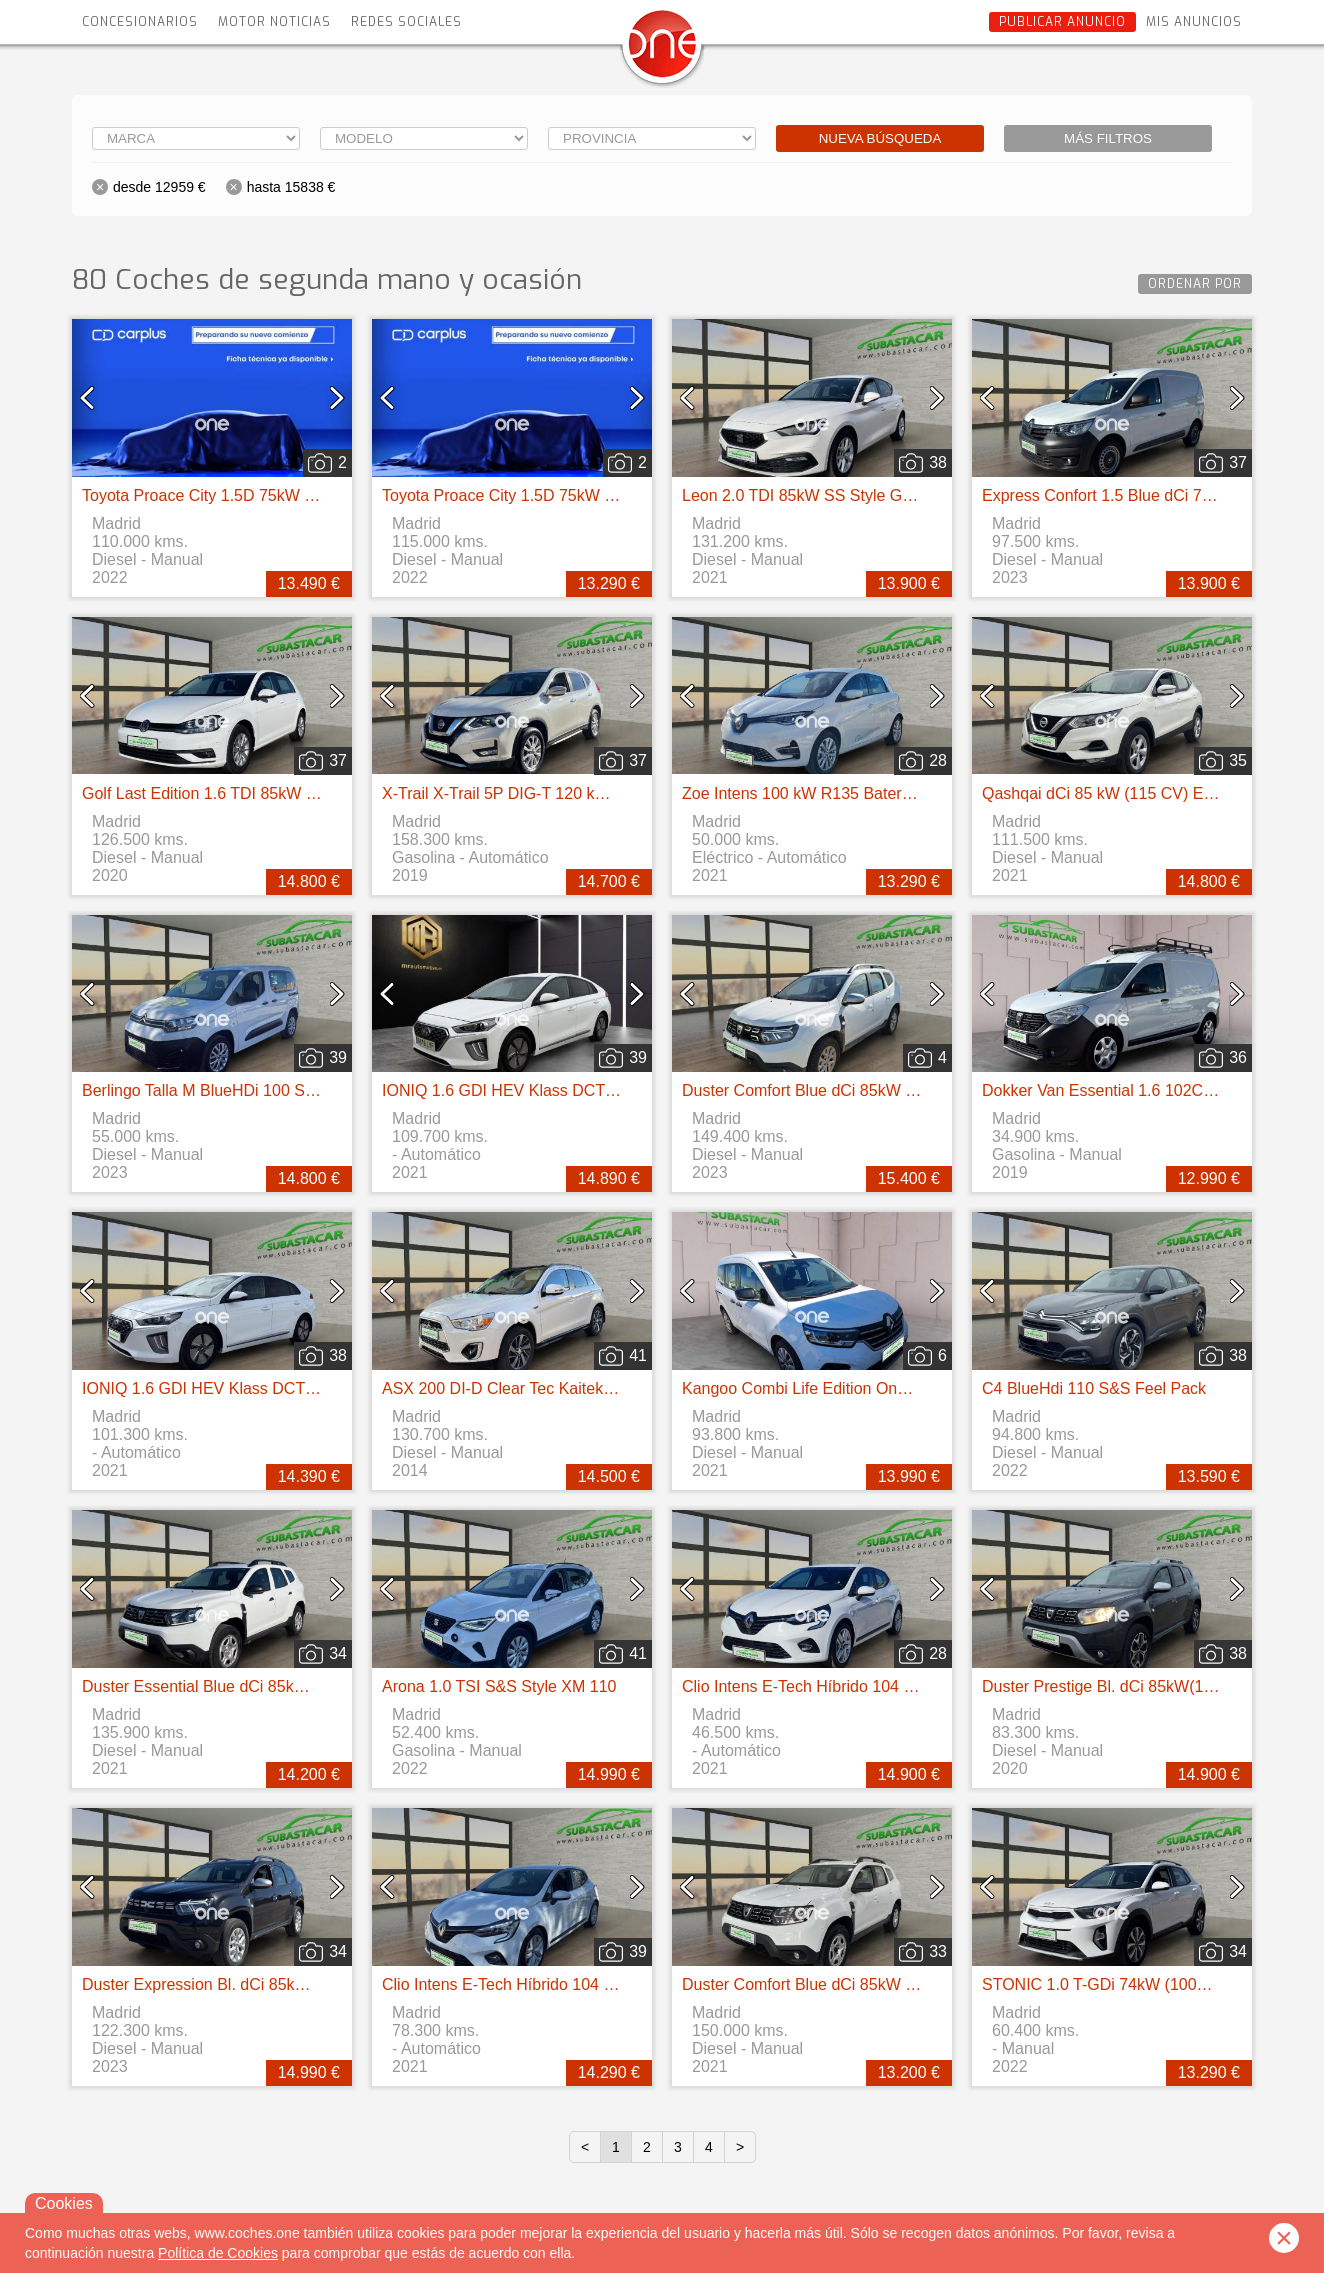  What do you see at coordinates (499, 1686) in the screenshot?
I see `Arona 1.0 TSI S&S Style XM 110` at bounding box center [499, 1686].